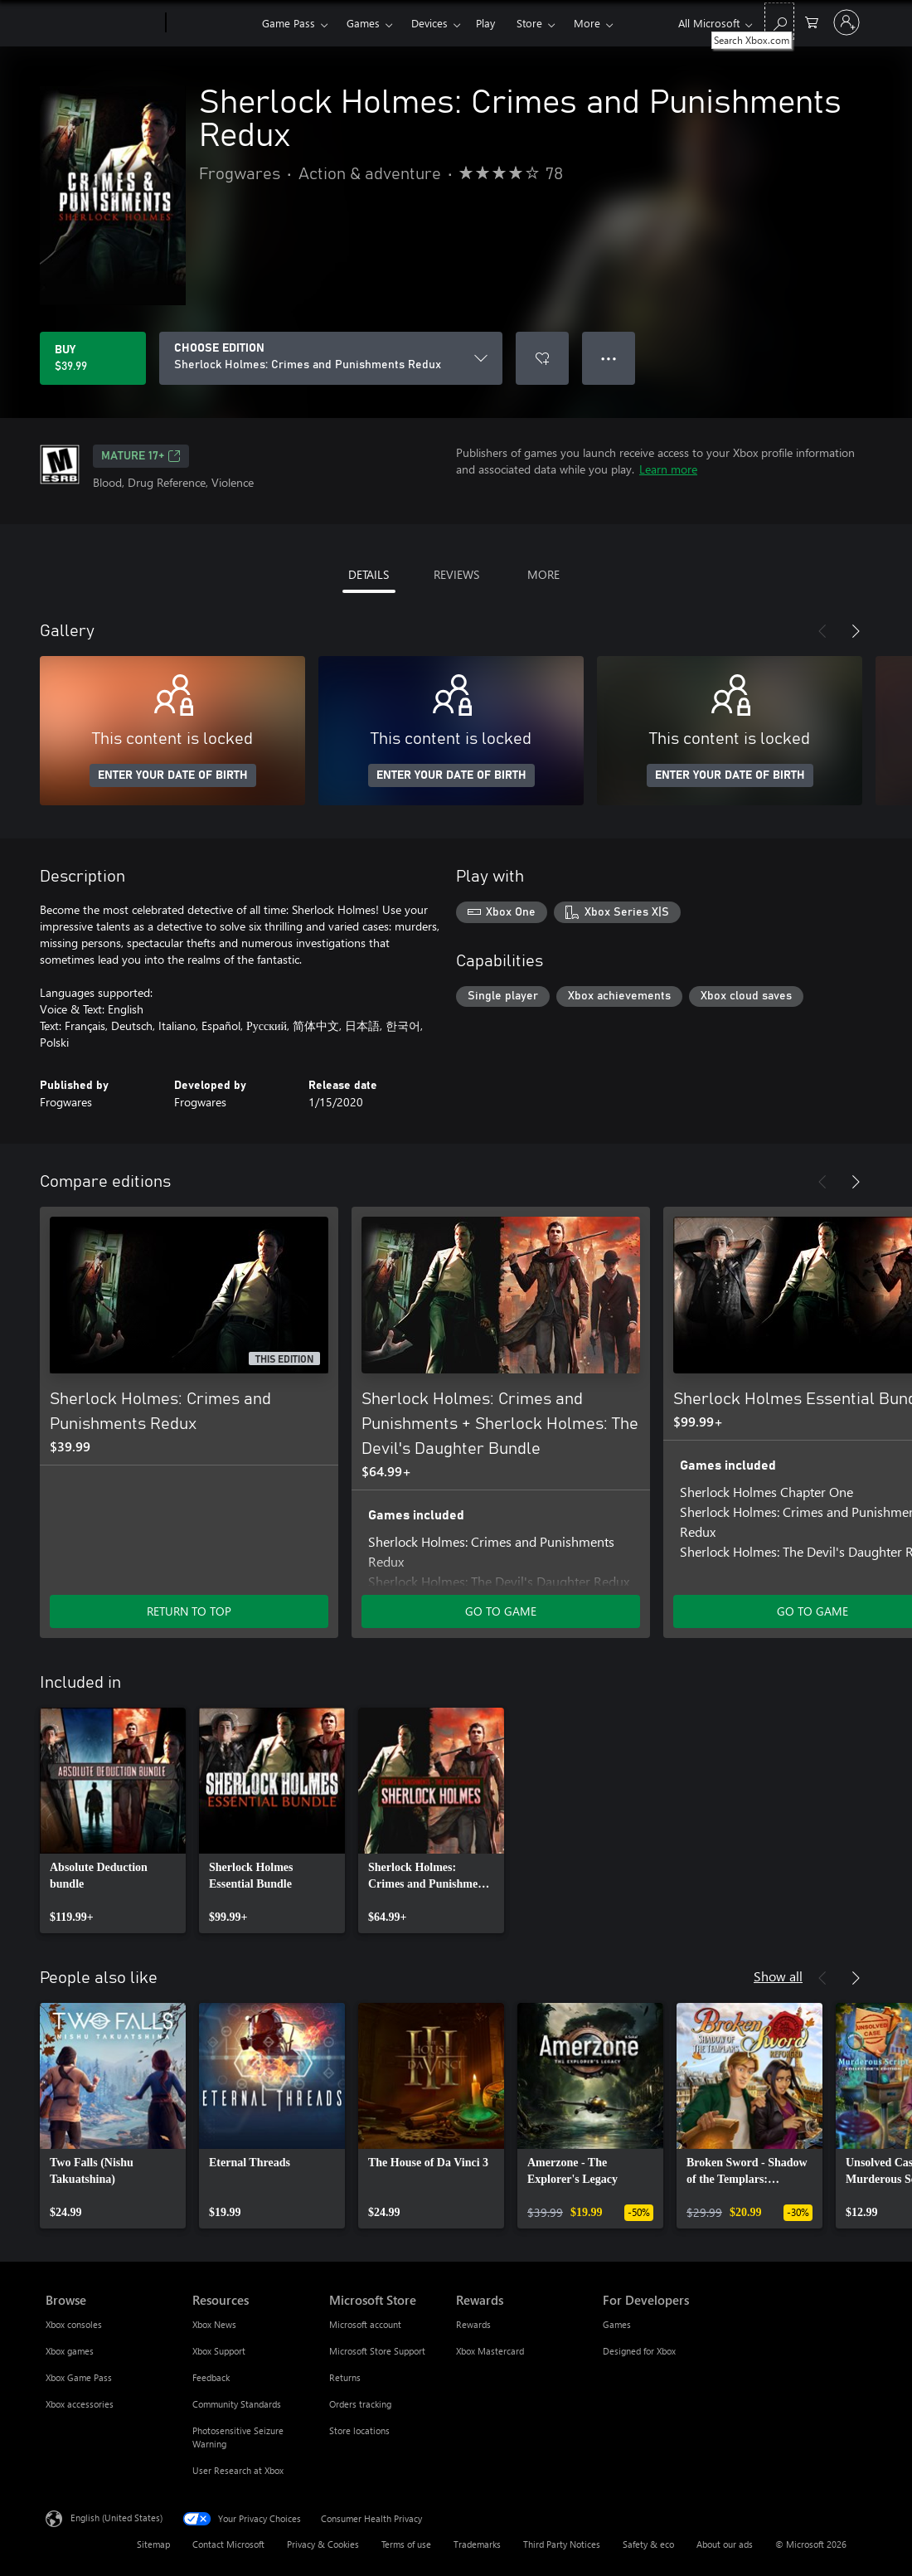 The image size is (912, 2576). I want to click on Contact Microsoft, so click(228, 2544).